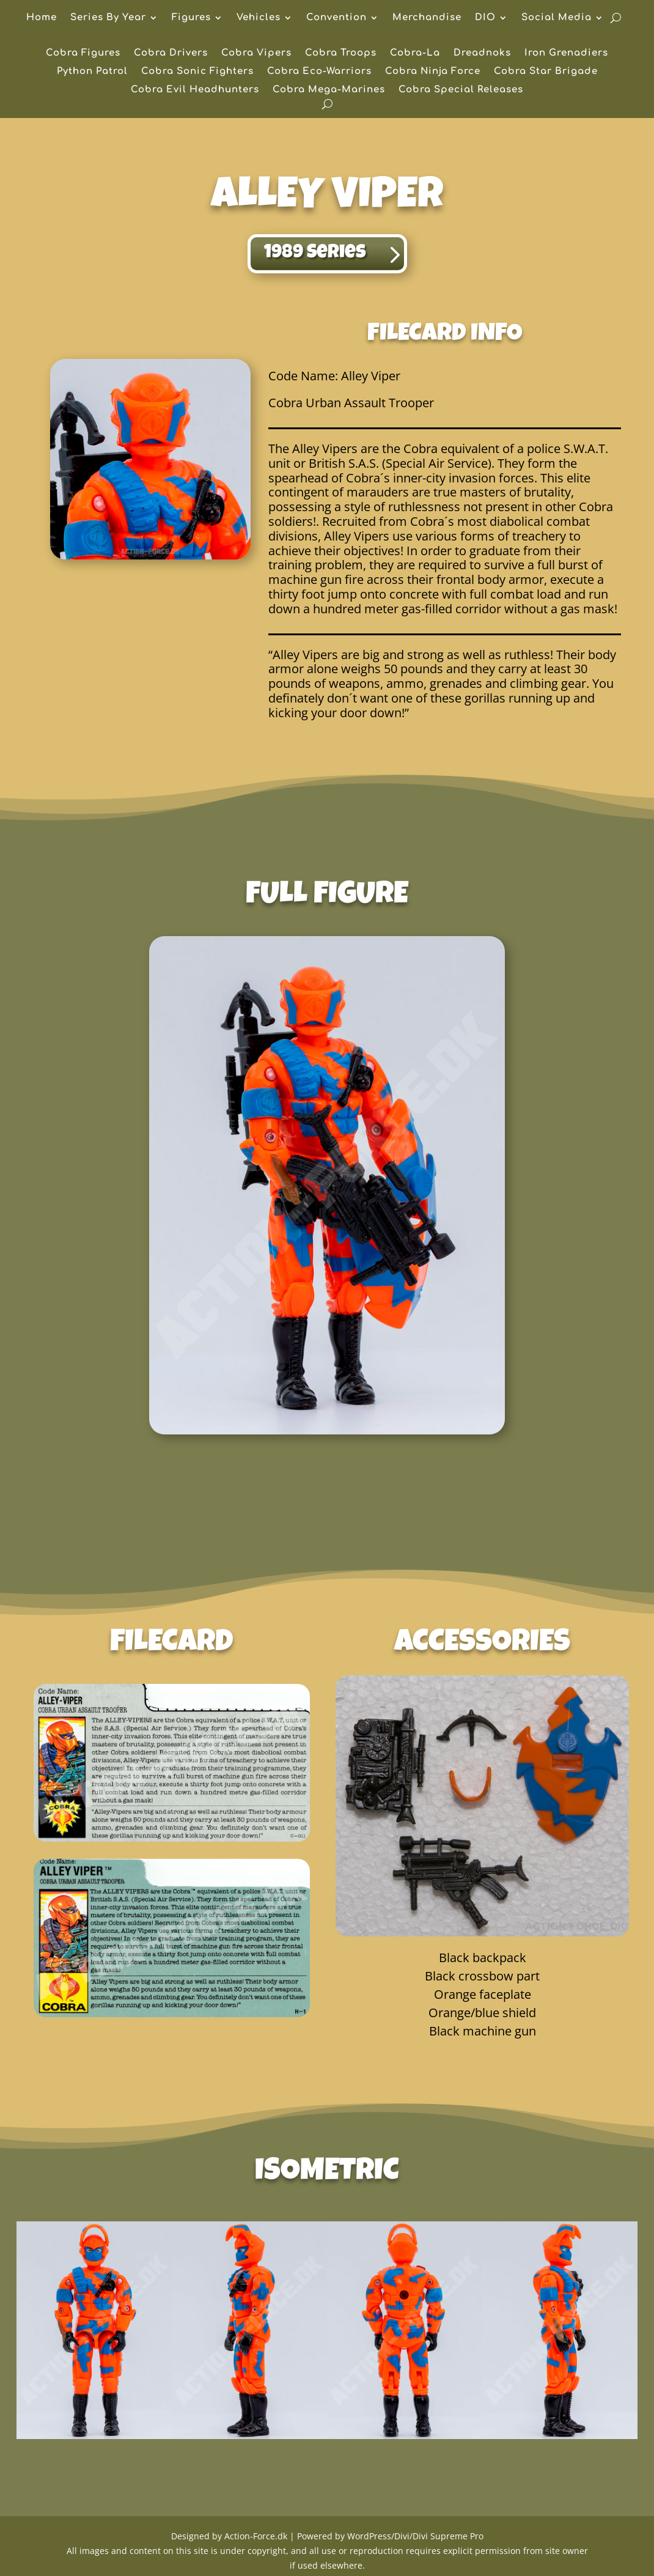  I want to click on Home, so click(41, 18).